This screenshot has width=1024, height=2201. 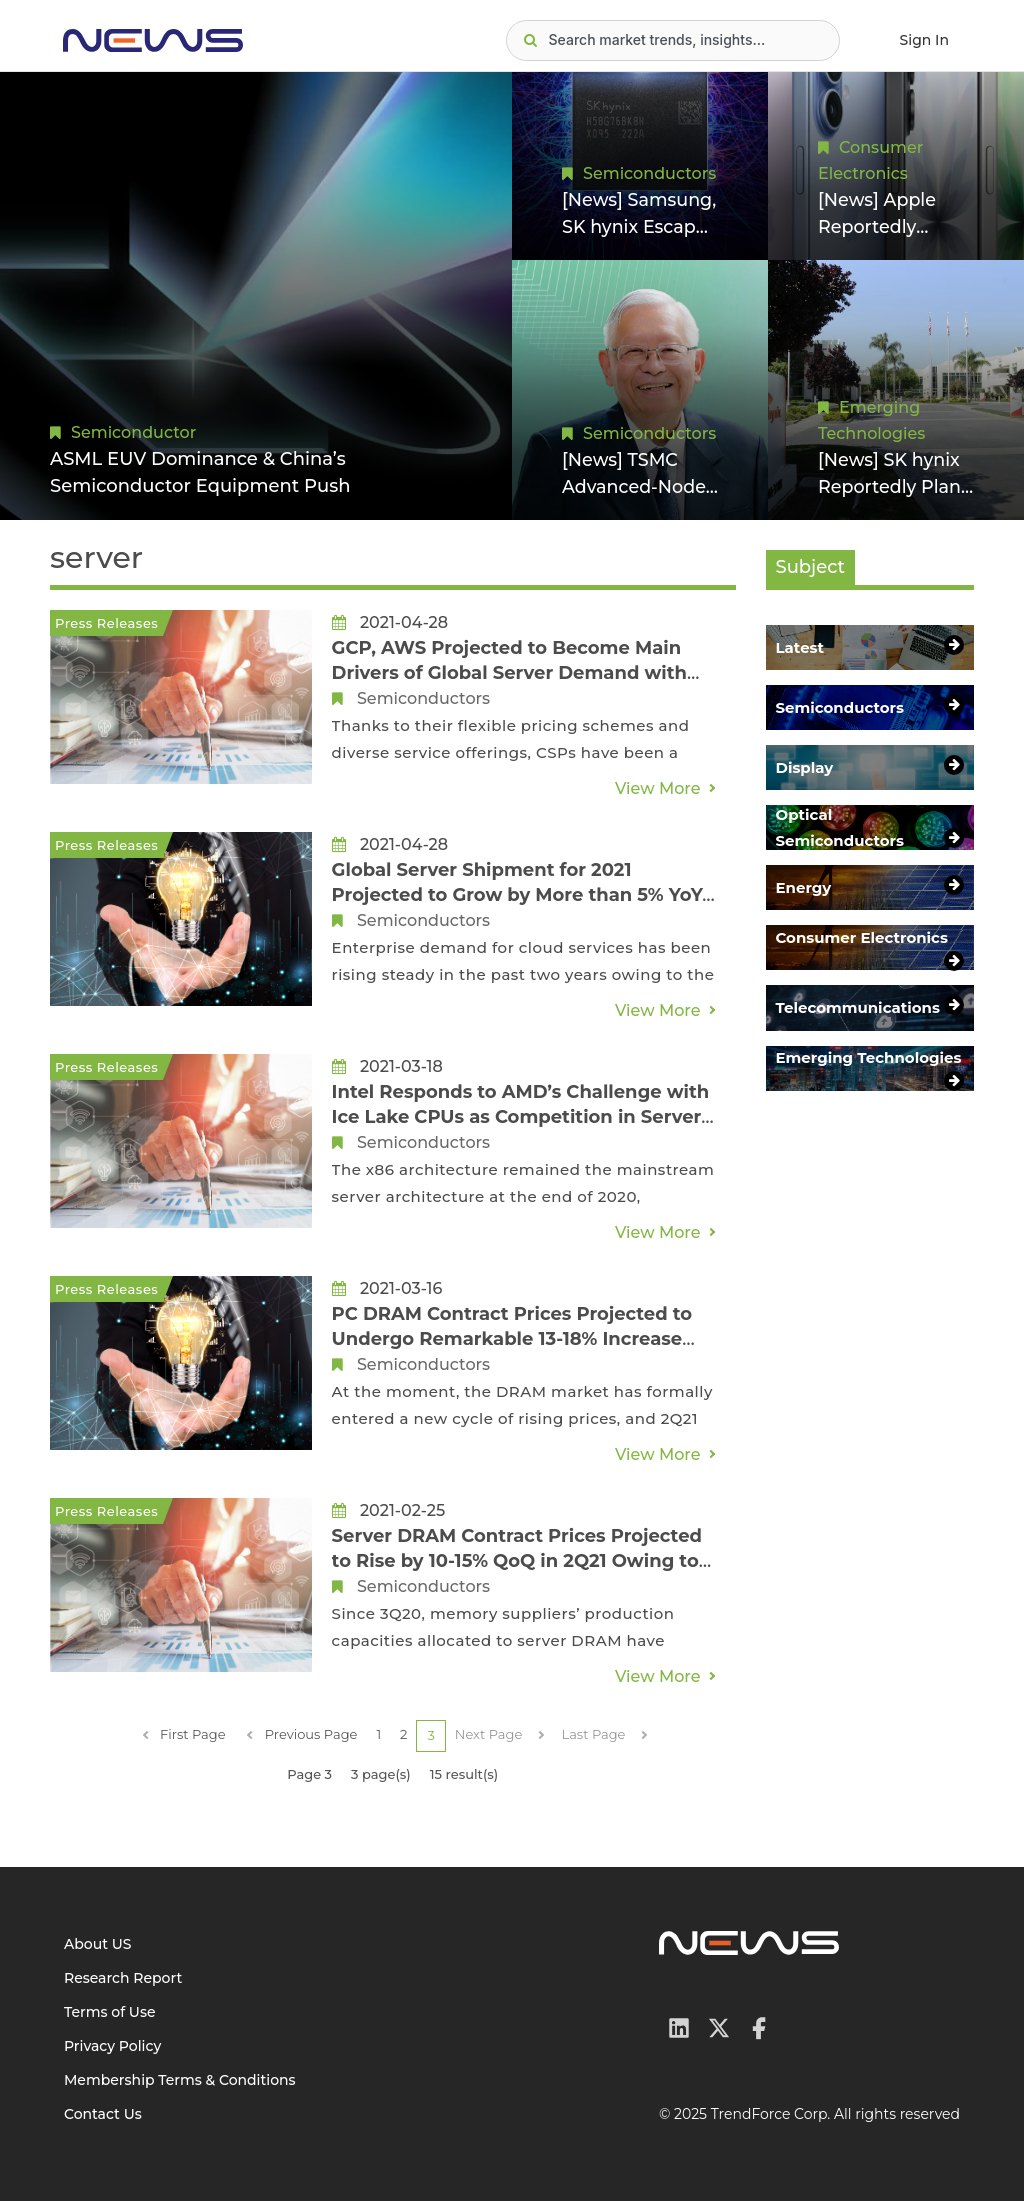 I want to click on Research Report, so click(x=123, y=1978).